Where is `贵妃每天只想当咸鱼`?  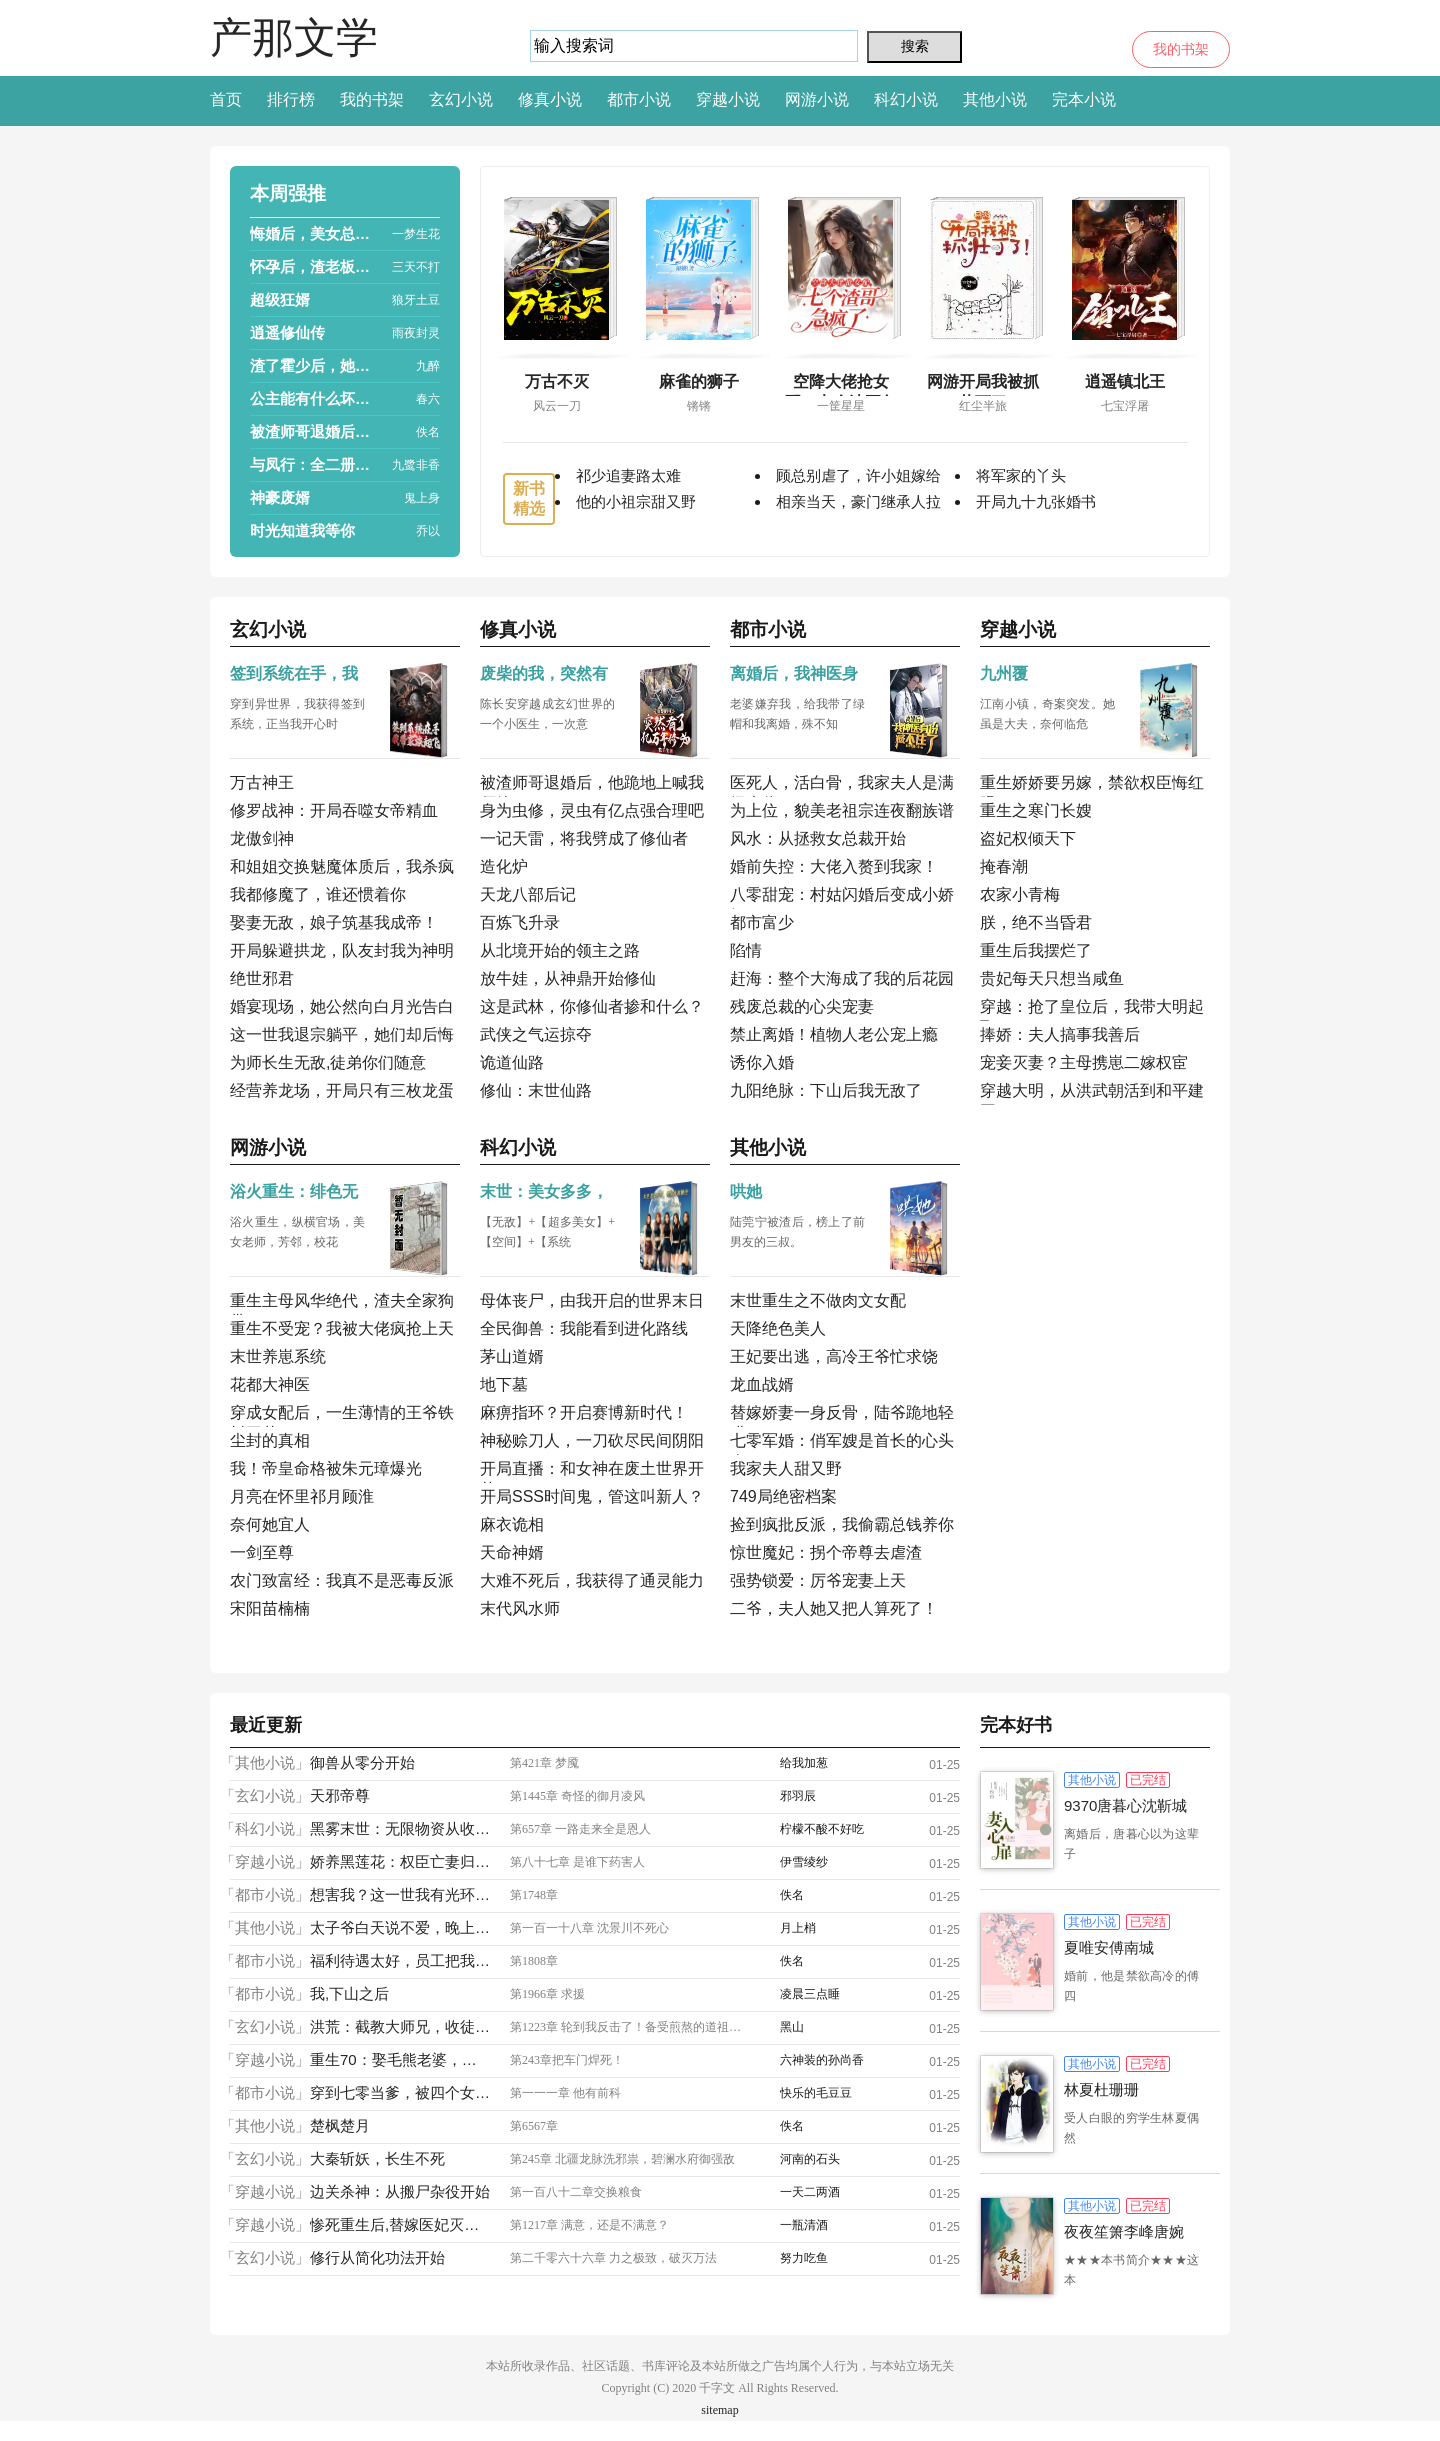 贵妃每天只想当咸鱼 is located at coordinates (1052, 978).